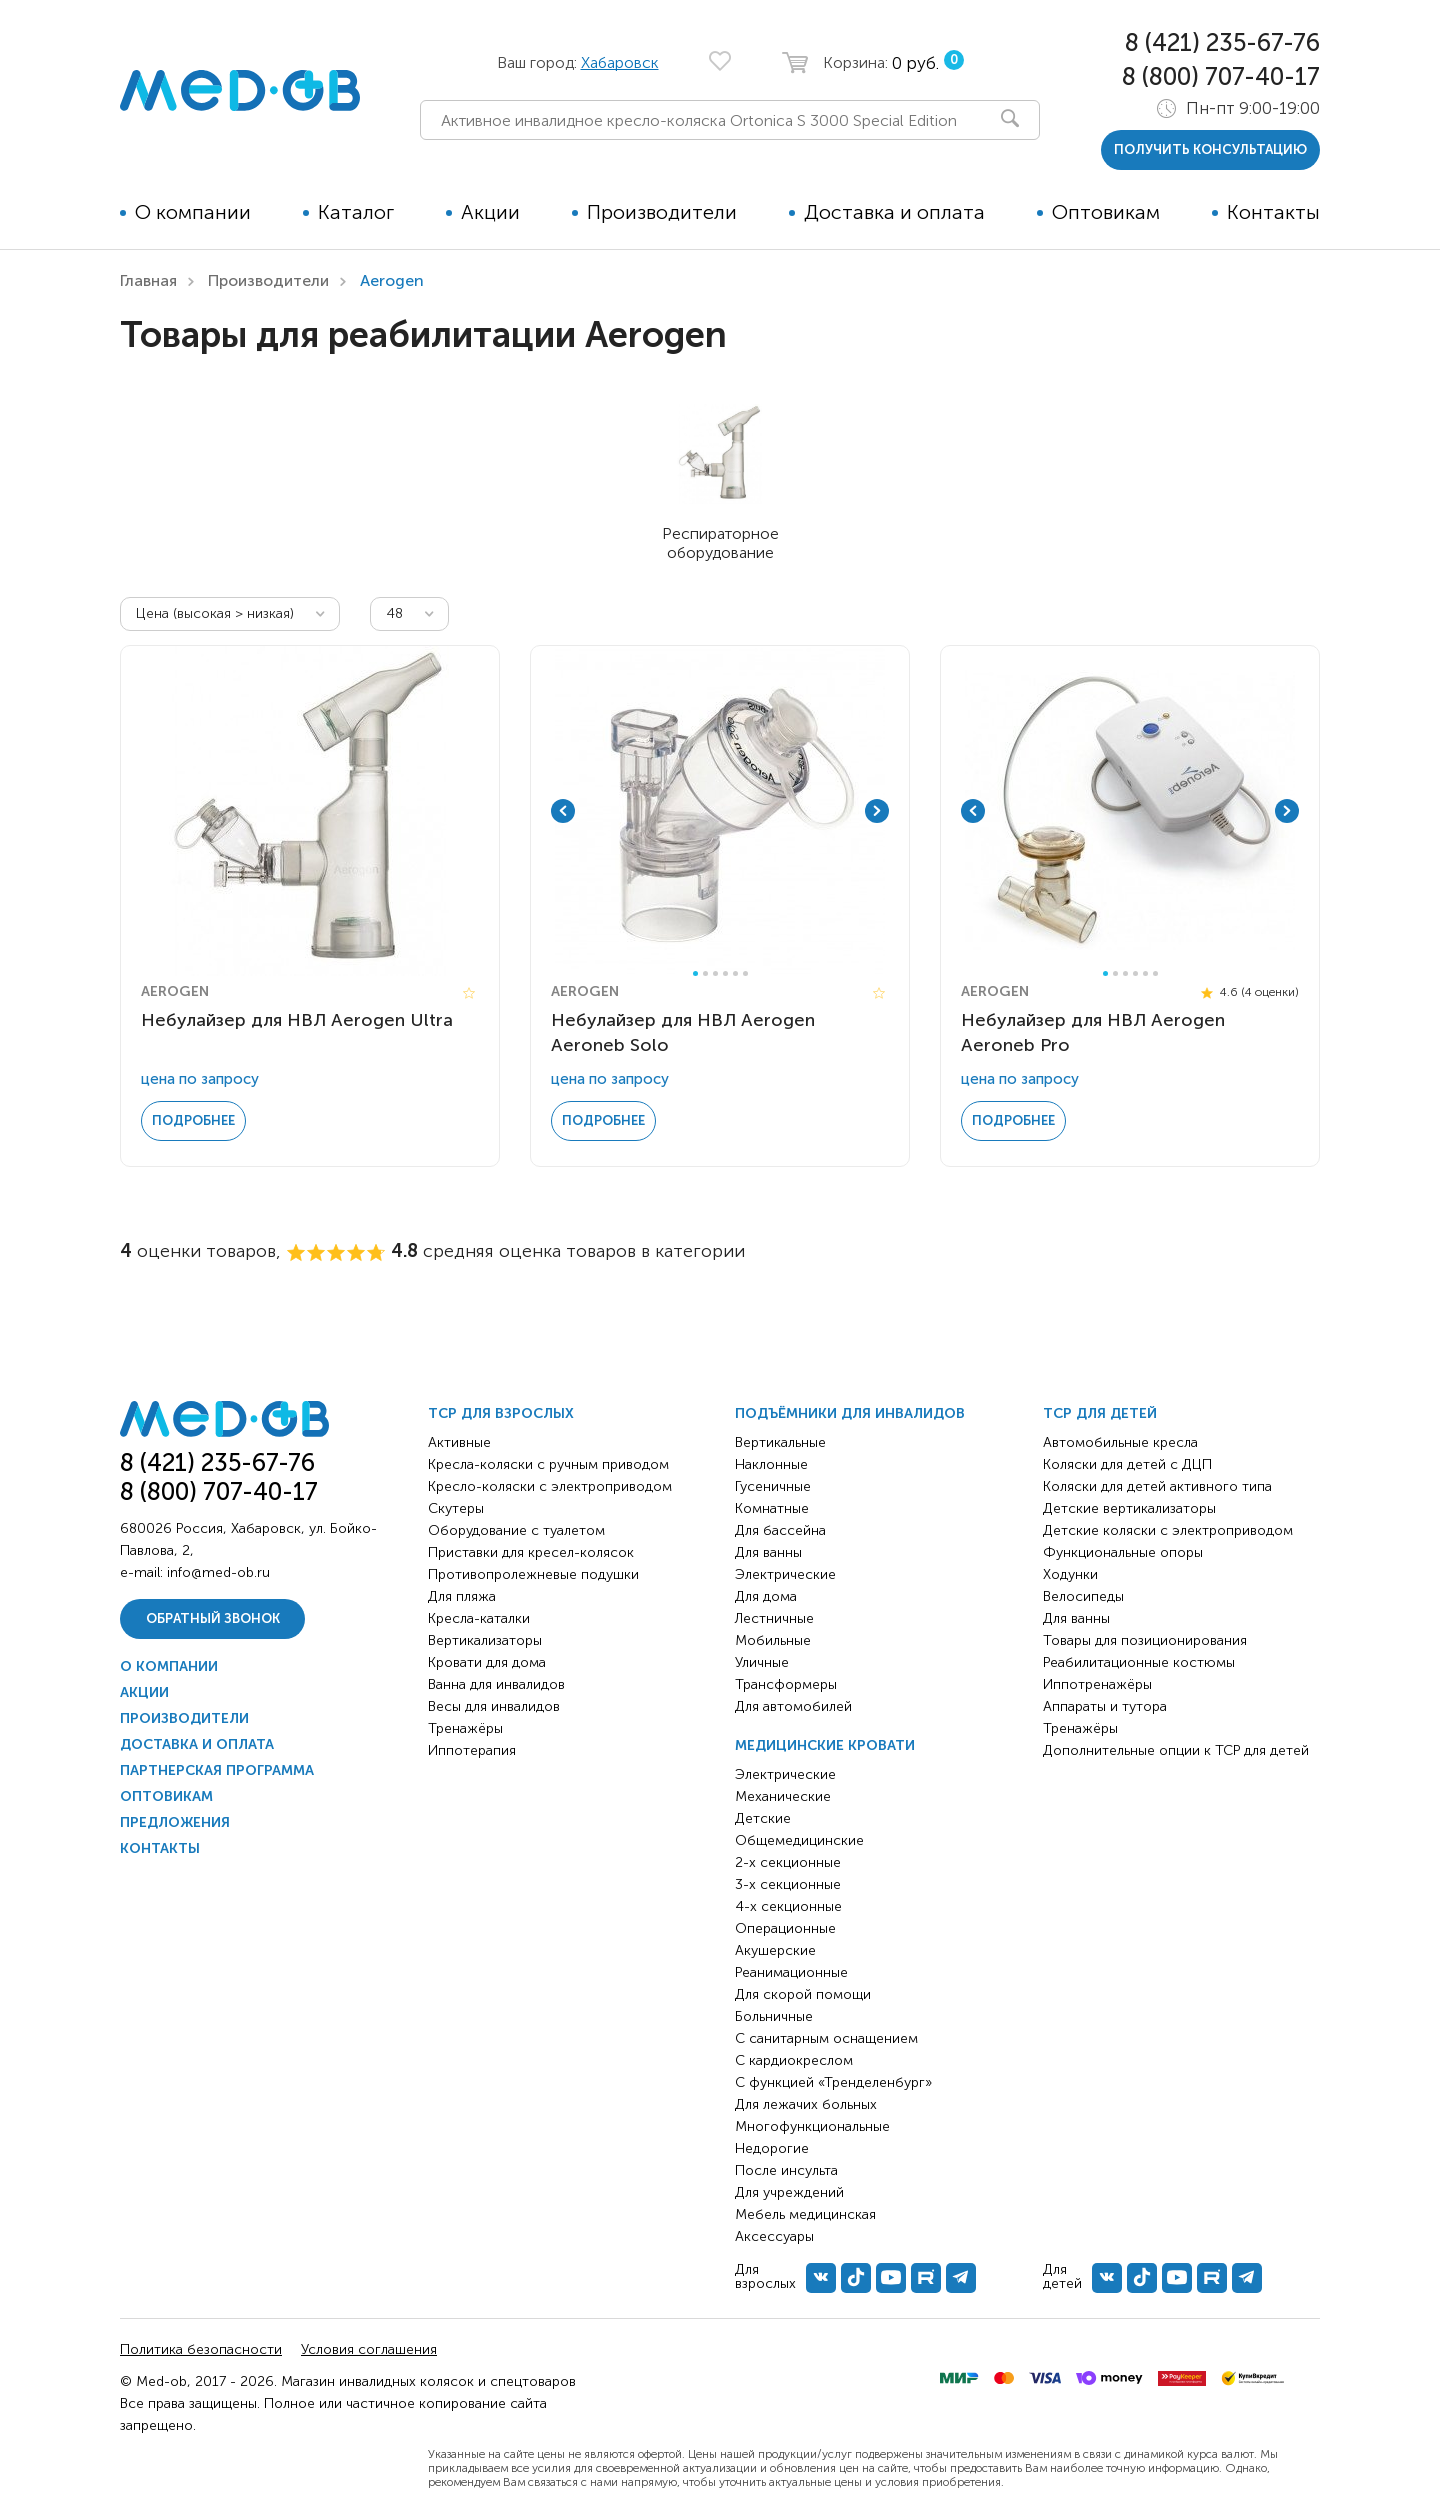 The width and height of the screenshot is (1440, 2519). Describe the element at coordinates (369, 2349) in the screenshot. I see `Условия соглашения` at that location.